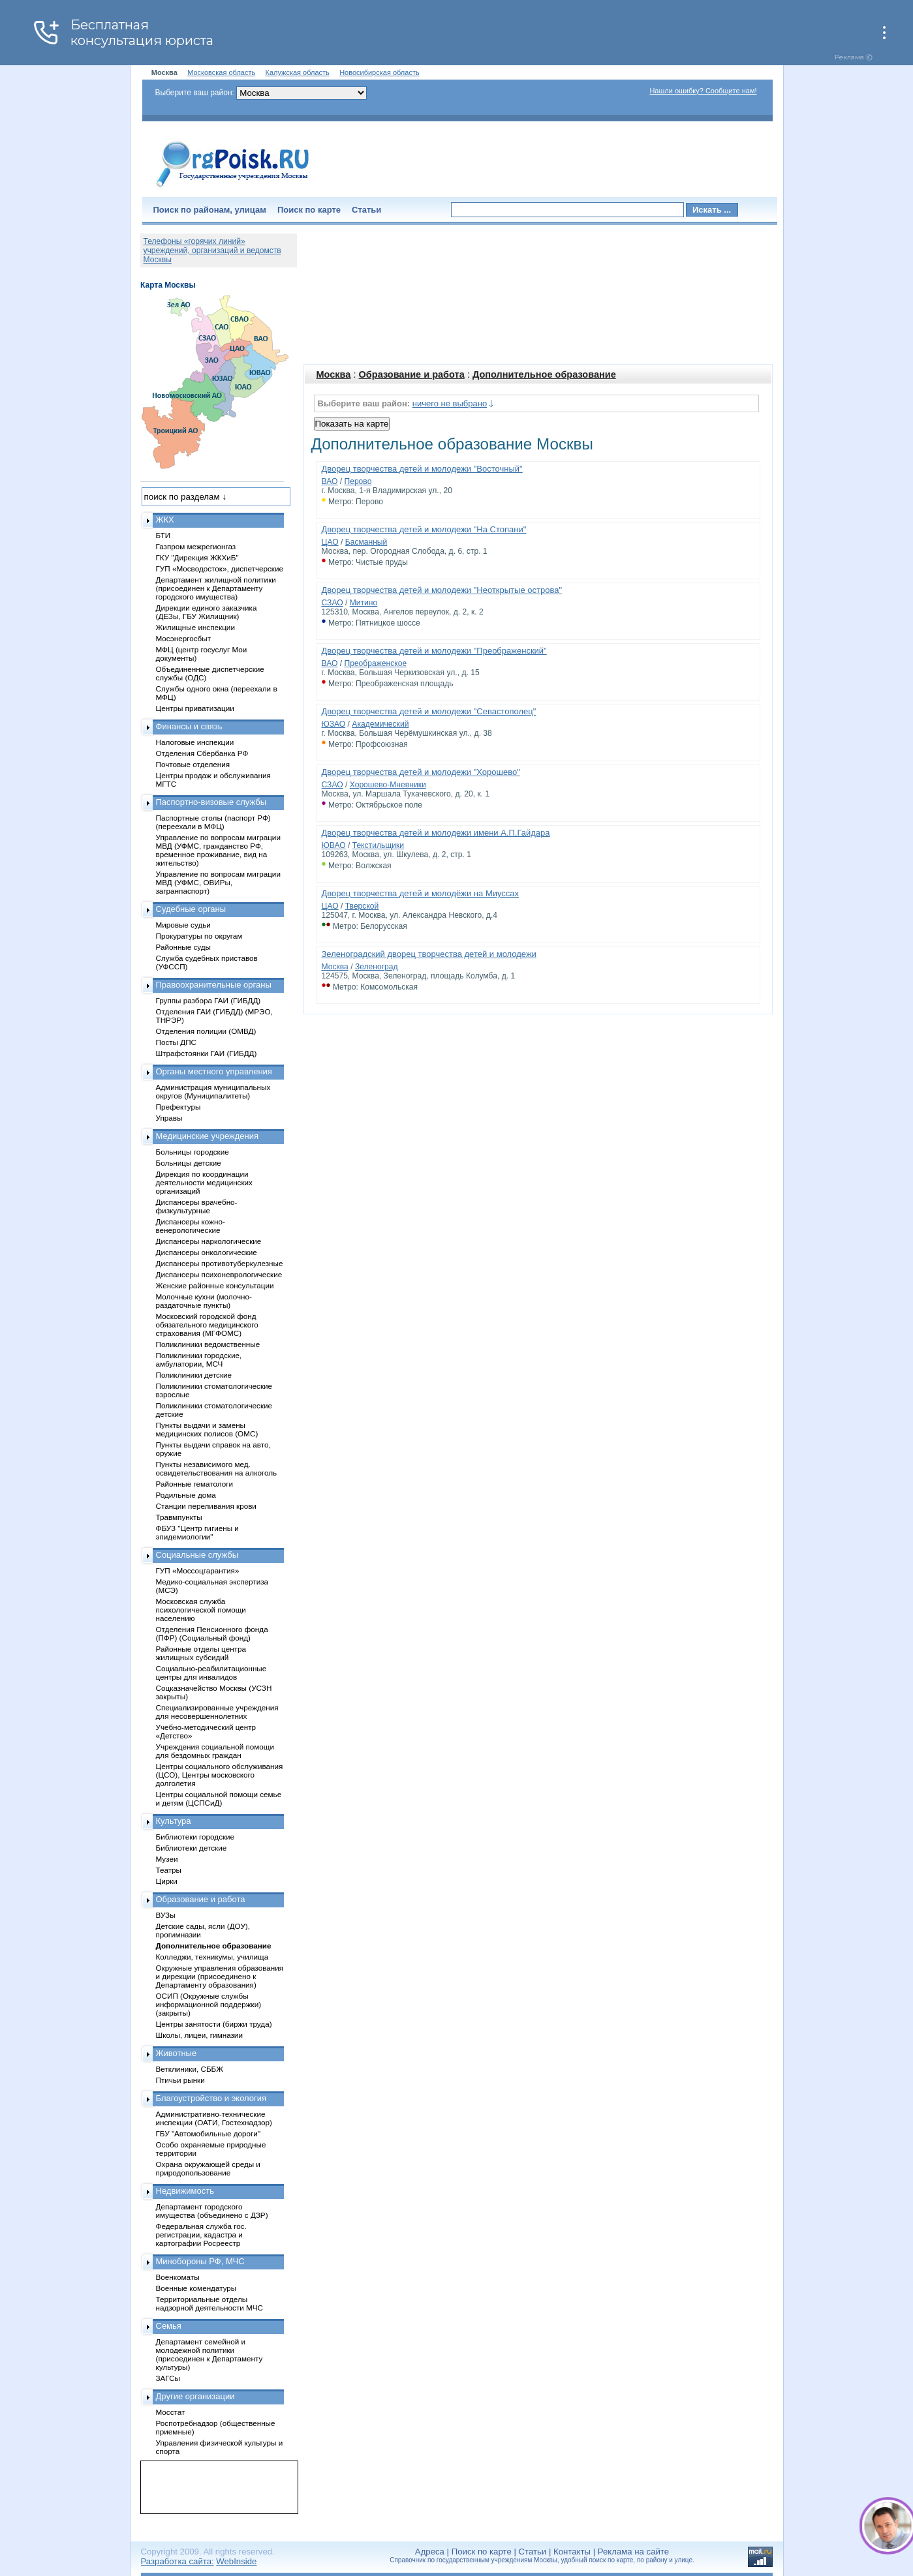 The width and height of the screenshot is (913, 2576). Describe the element at coordinates (420, 893) in the screenshot. I see `Дворец творчества детей и молодёжи на Миуссах` at that location.